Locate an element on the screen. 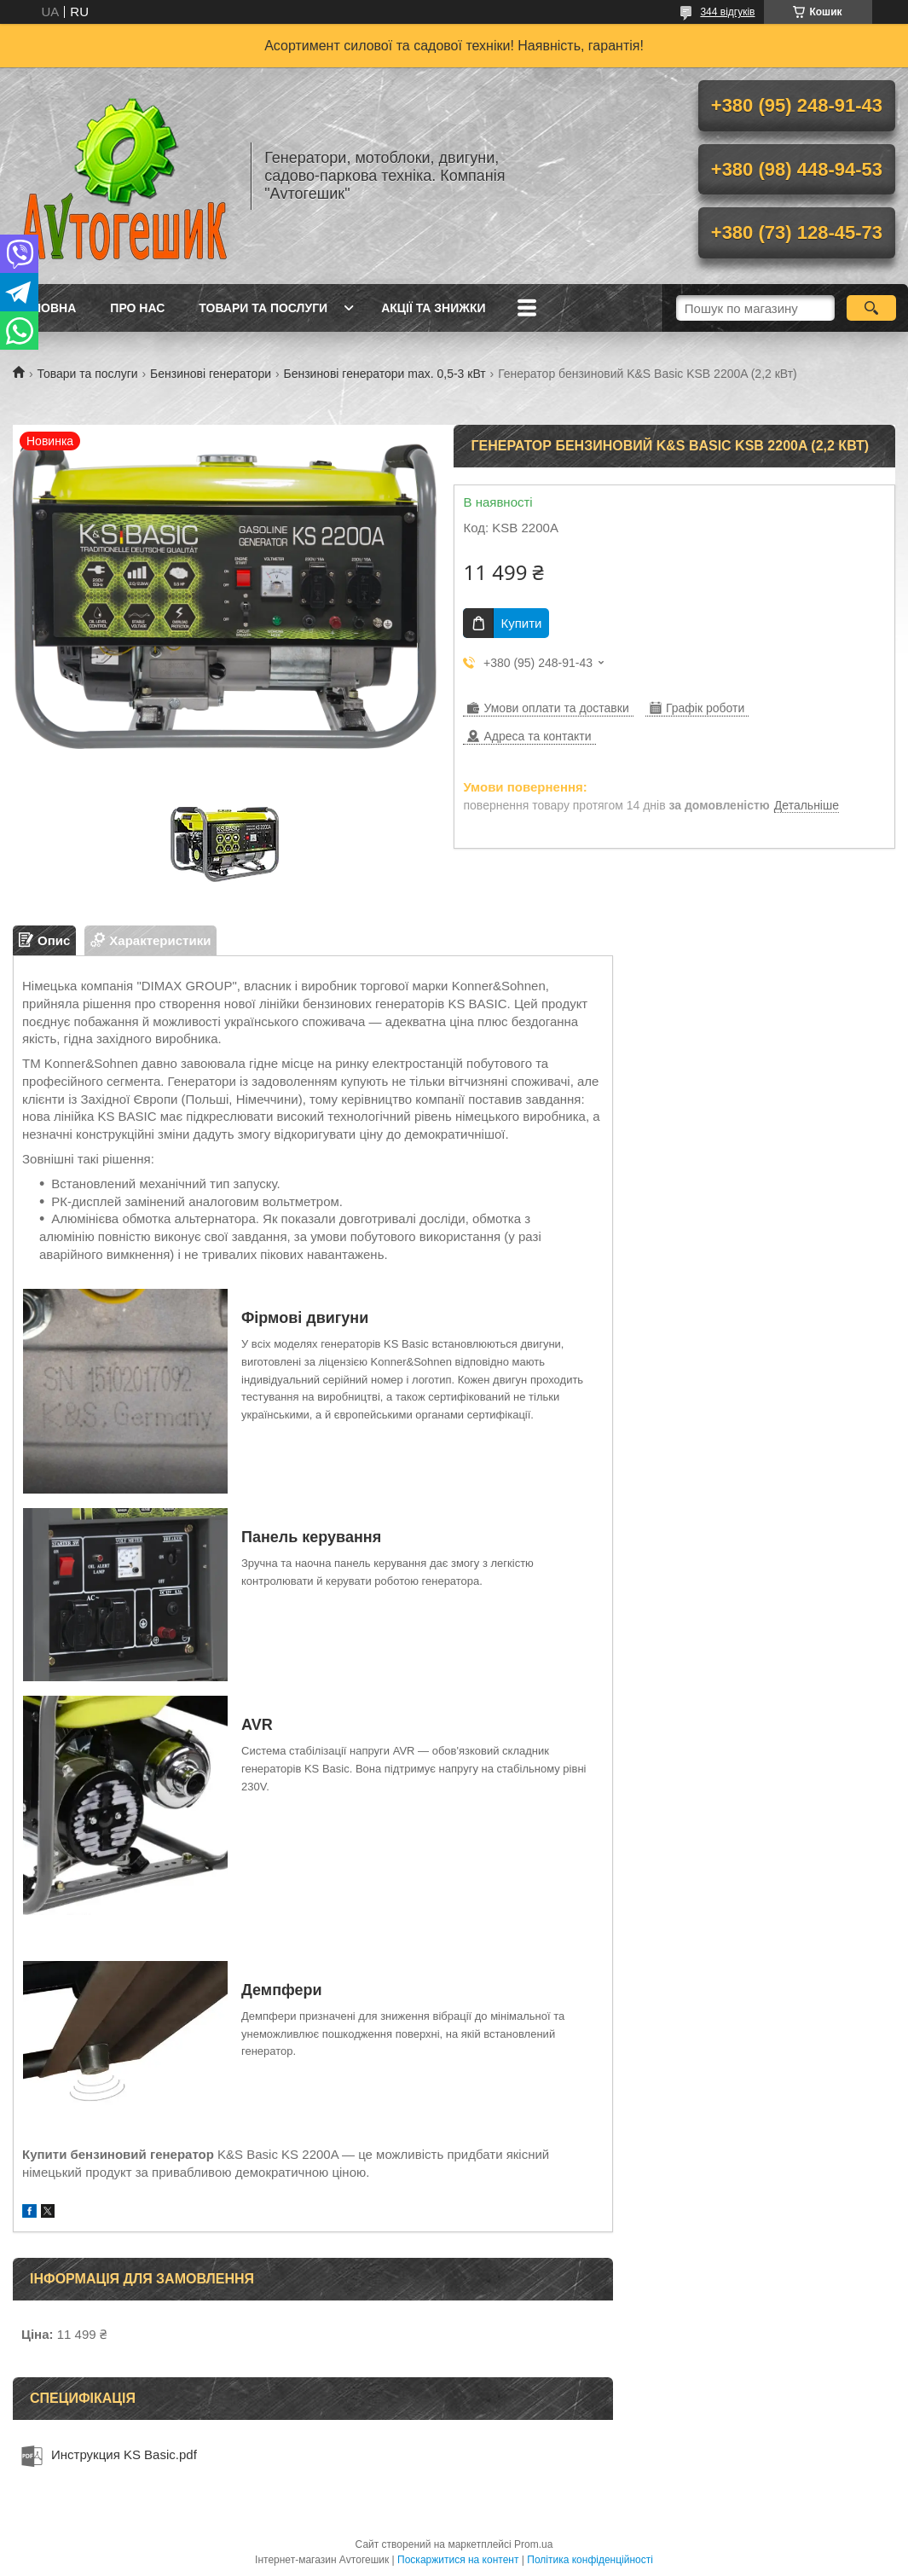  Поскаржитися на контент is located at coordinates (457, 2560).